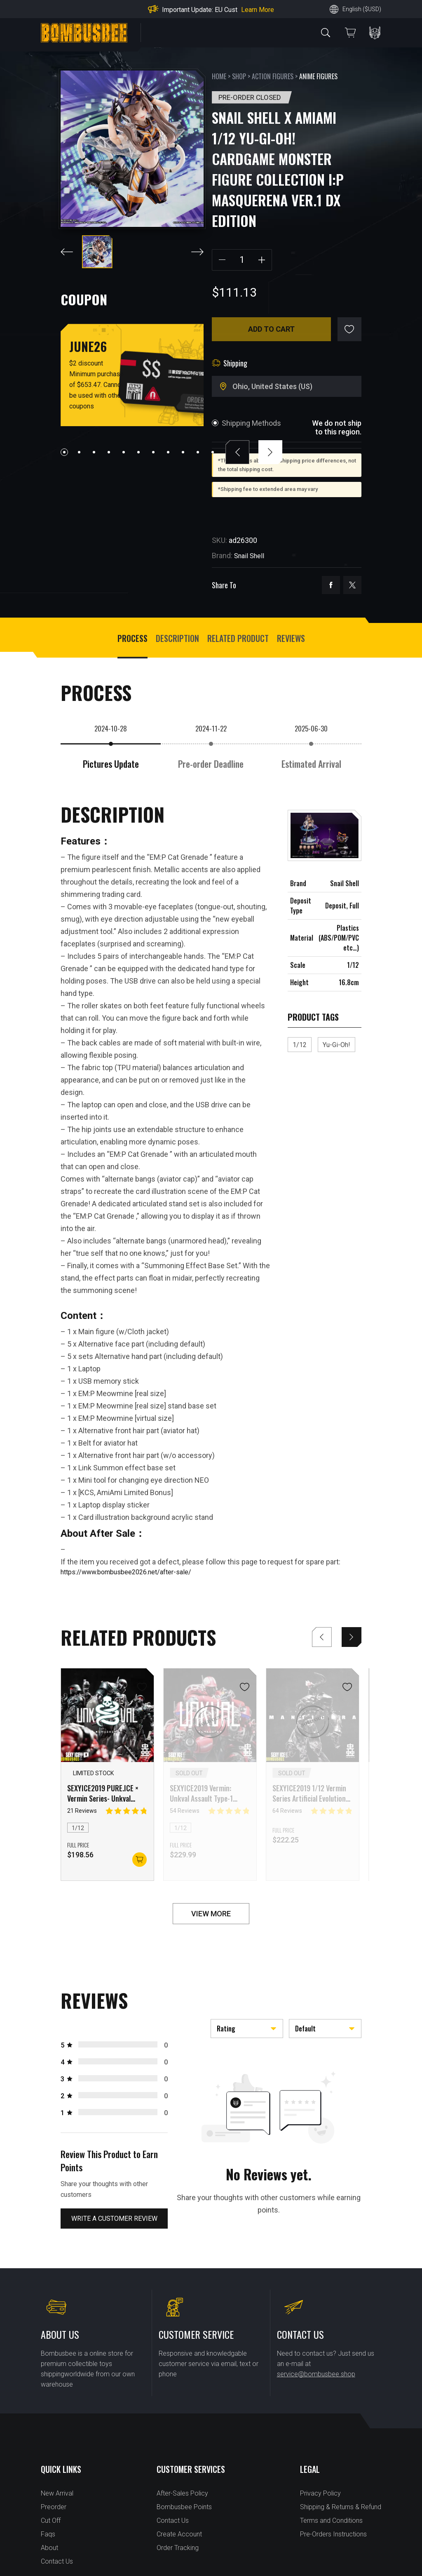 Image resolution: width=422 pixels, height=2576 pixels. Describe the element at coordinates (57, 2493) in the screenshot. I see `New Arrival` at that location.